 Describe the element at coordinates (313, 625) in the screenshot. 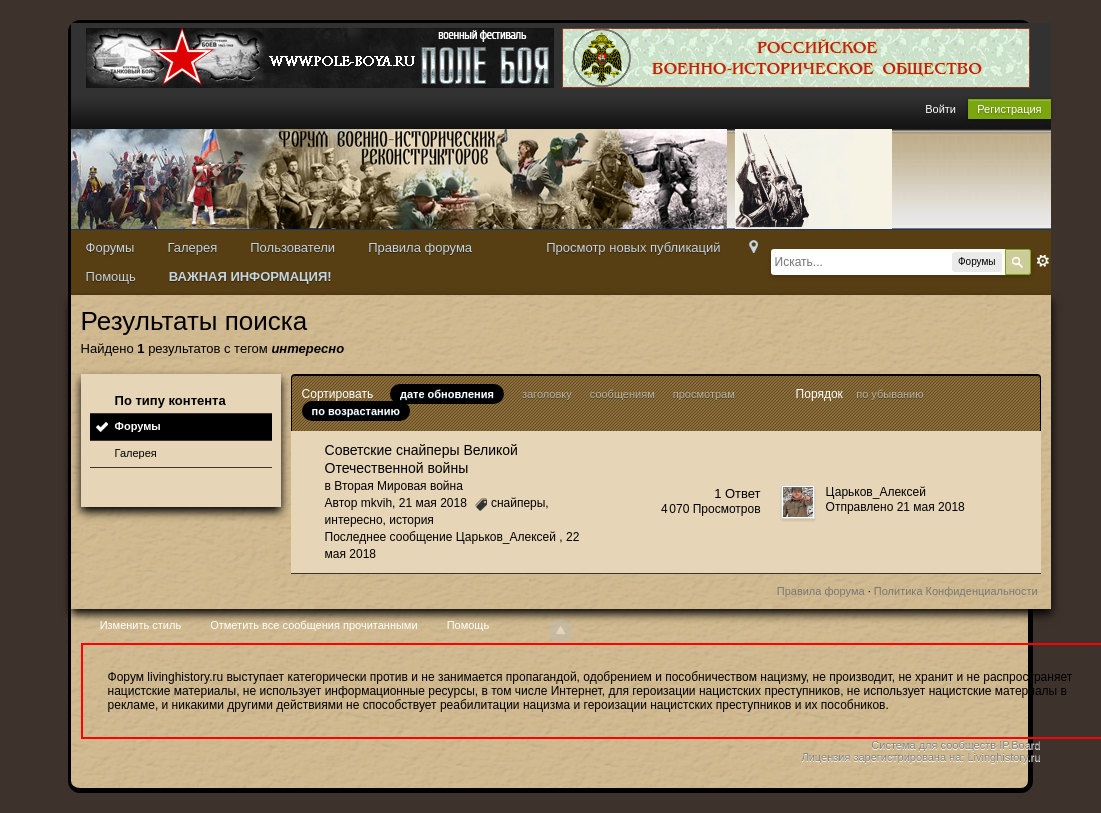

I see `Отметить все сообщения прочитанными` at that location.